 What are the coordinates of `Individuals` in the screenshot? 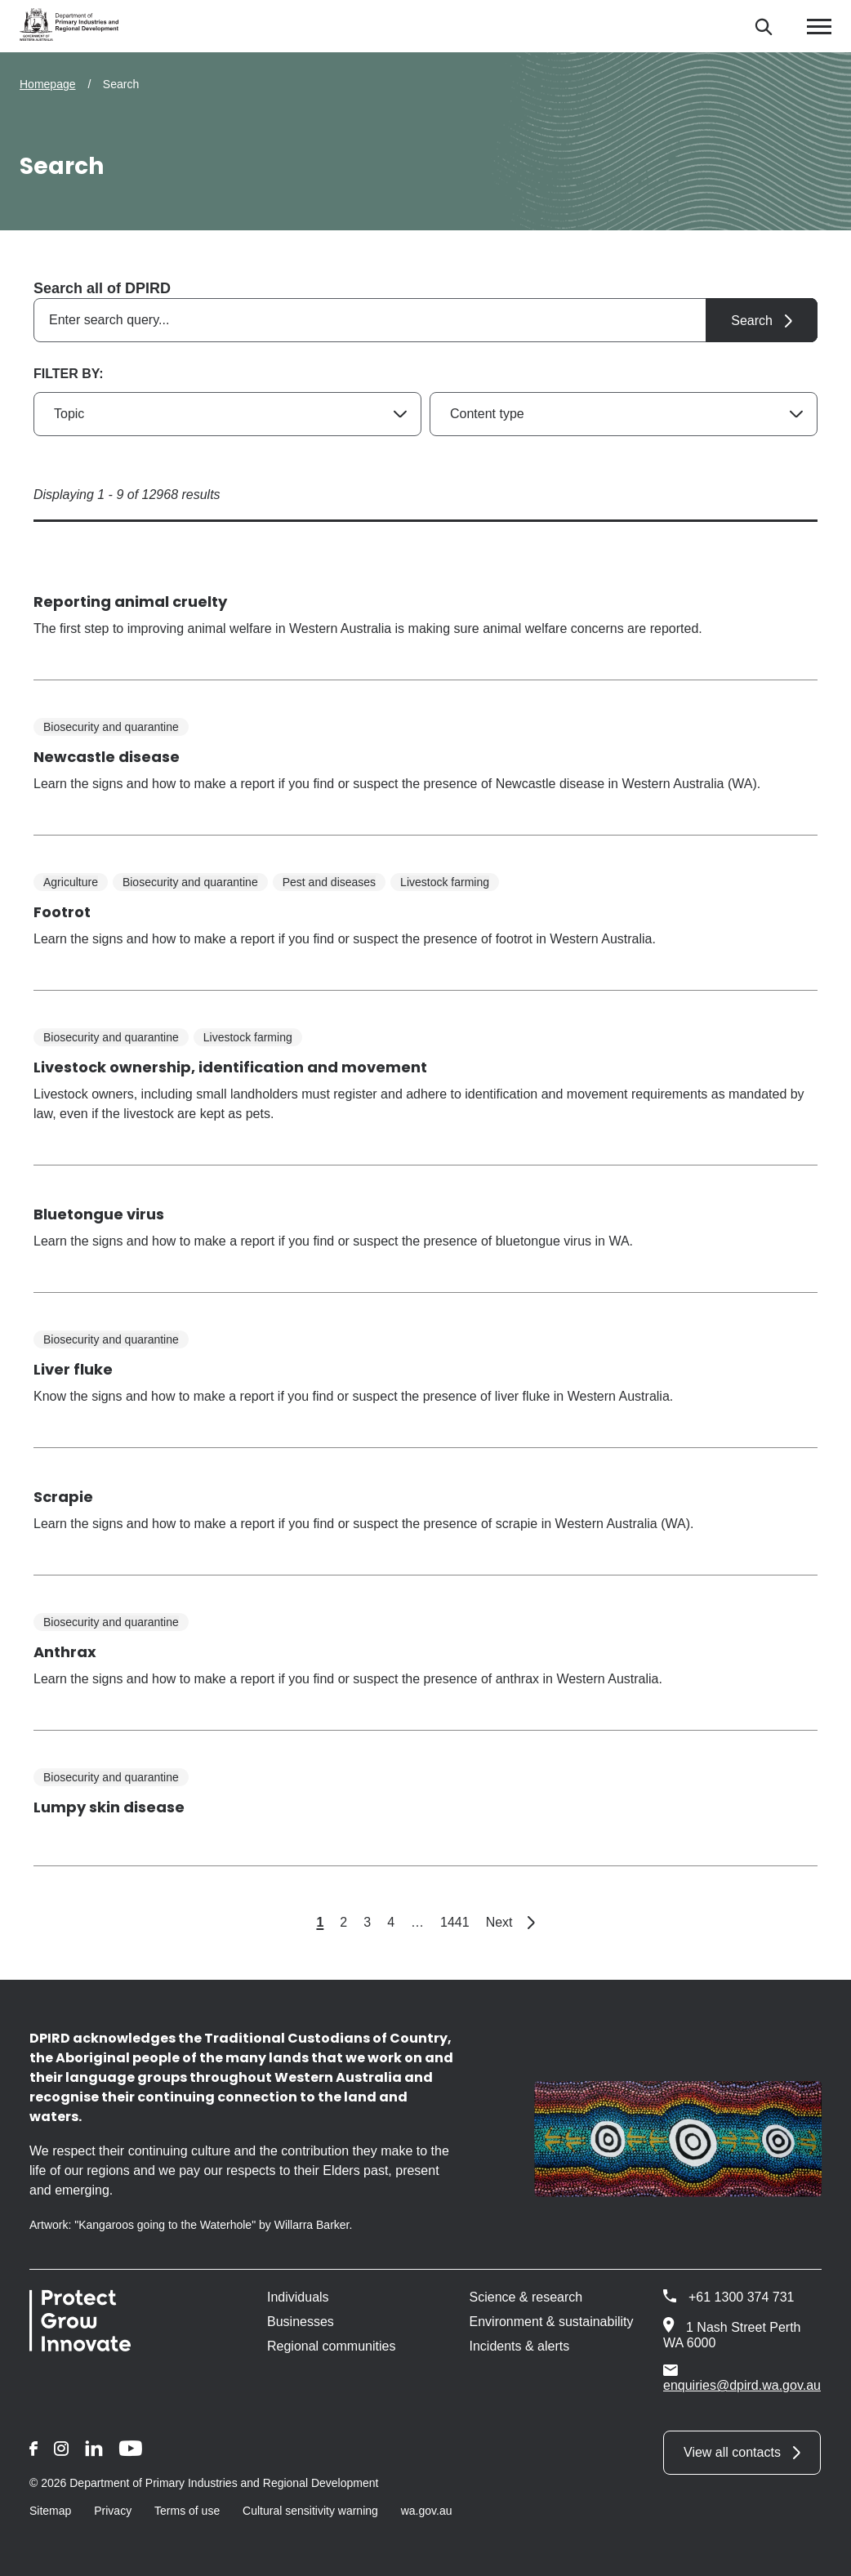 It's located at (298, 2297).